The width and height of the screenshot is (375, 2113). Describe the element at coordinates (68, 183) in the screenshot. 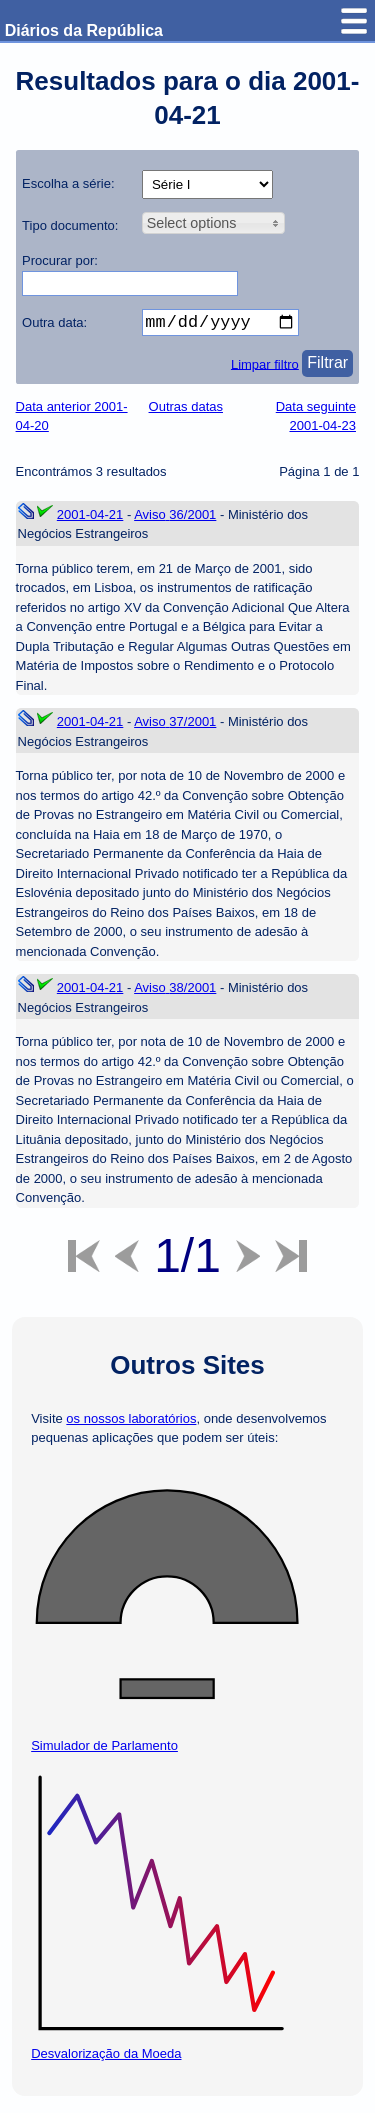

I see `Escolha a série:` at that location.